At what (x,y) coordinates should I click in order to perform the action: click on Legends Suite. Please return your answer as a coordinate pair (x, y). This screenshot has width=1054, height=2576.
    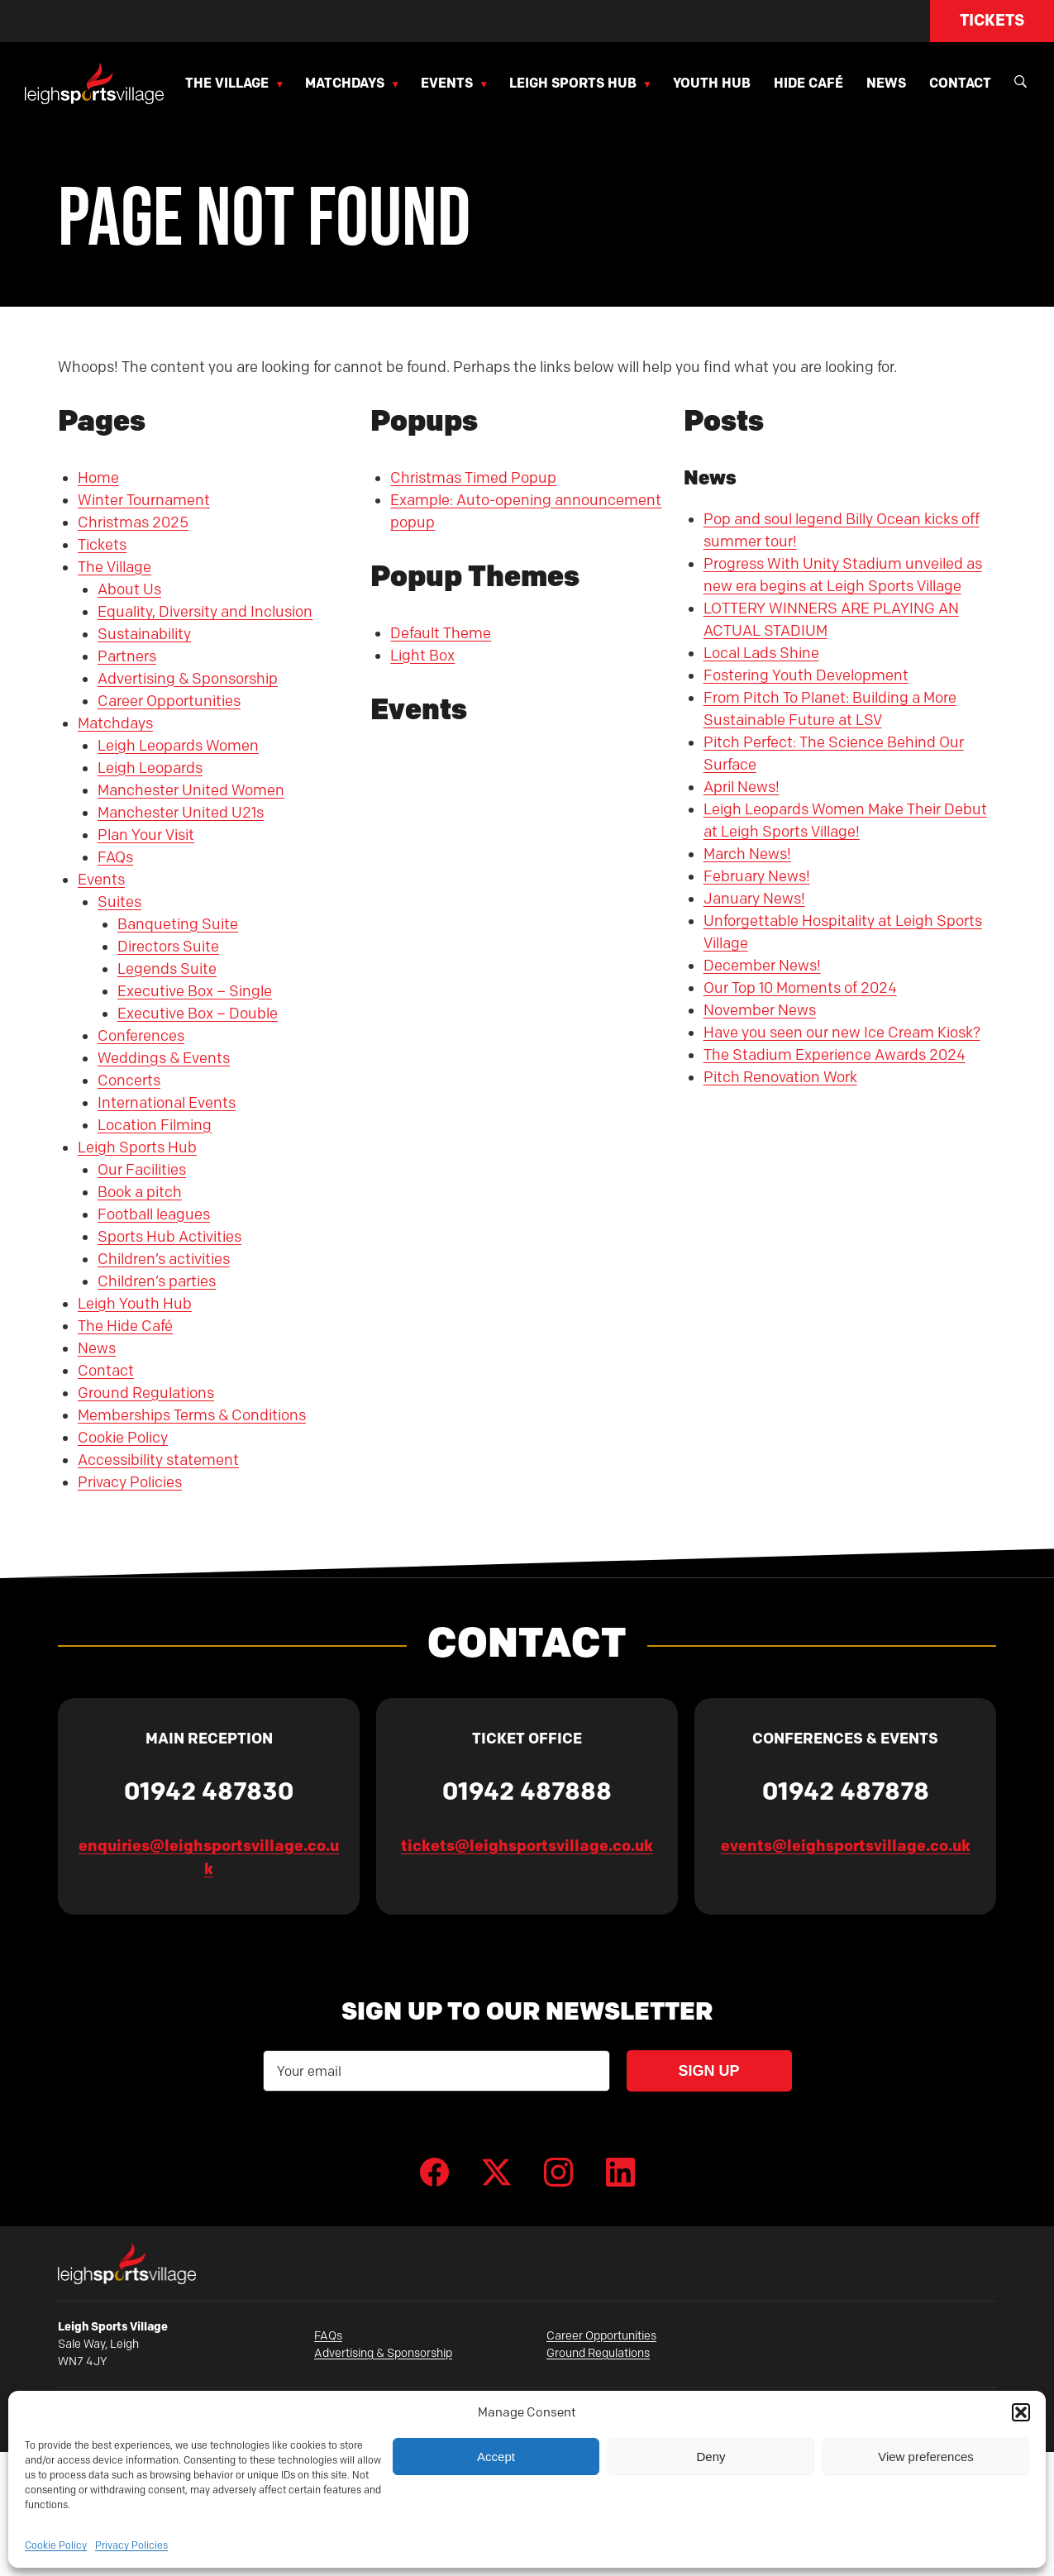
    Looking at the image, I should click on (167, 969).